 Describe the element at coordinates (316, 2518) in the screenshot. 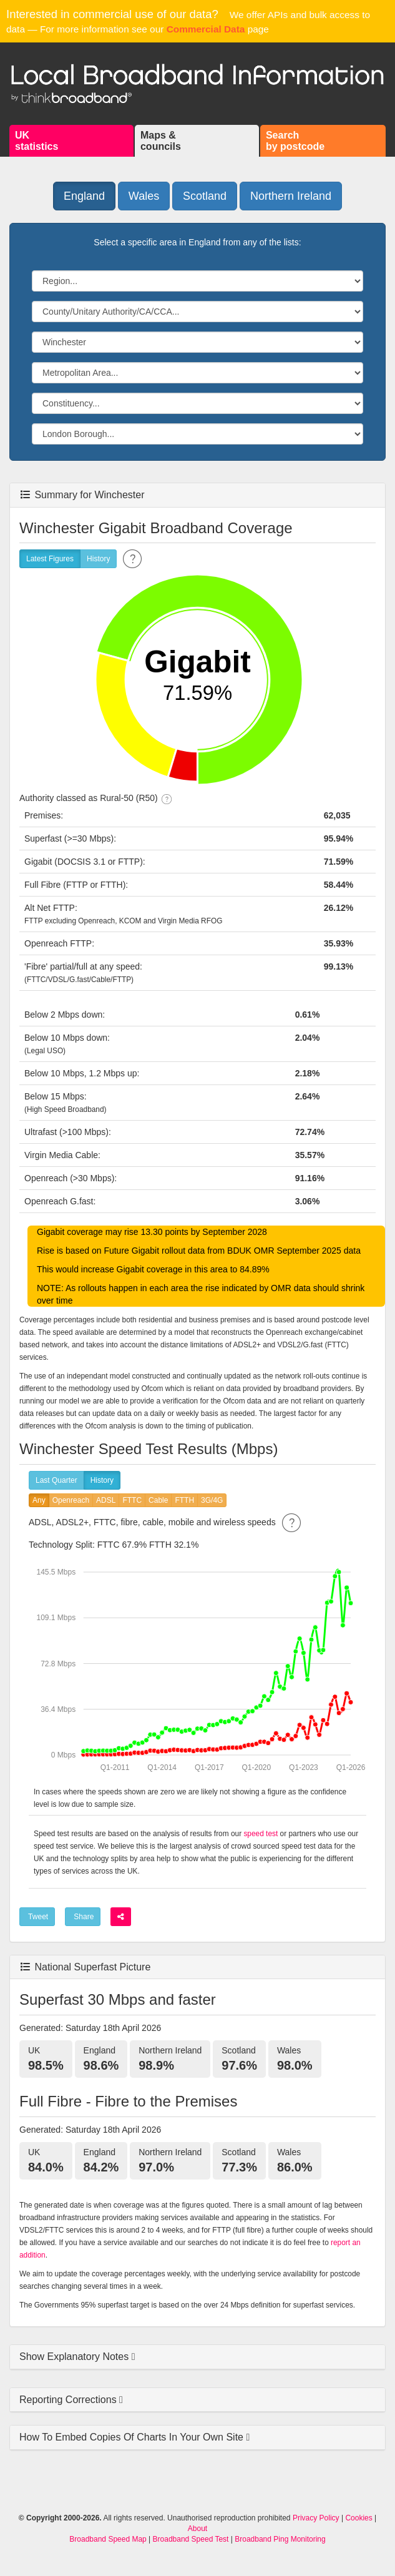

I see `Privacy Policy` at that location.